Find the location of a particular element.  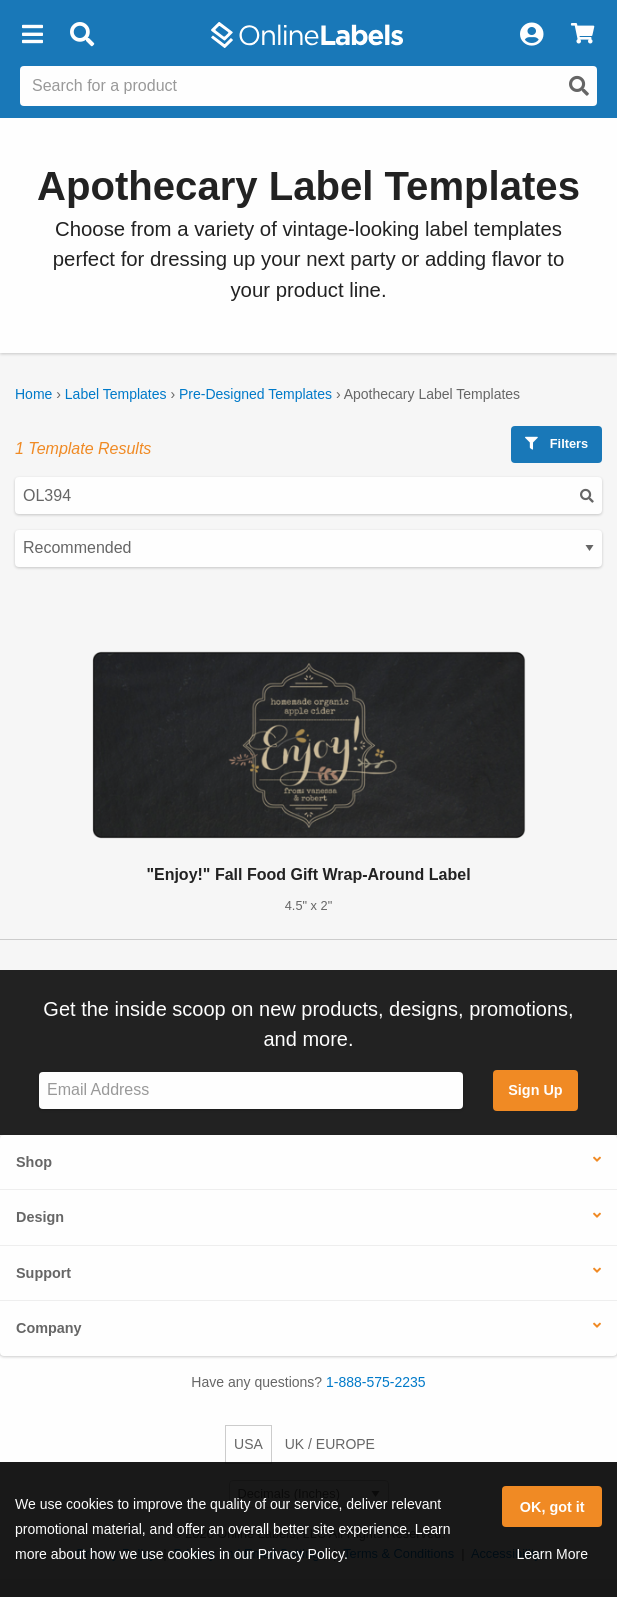

Sign Up is located at coordinates (535, 1090).